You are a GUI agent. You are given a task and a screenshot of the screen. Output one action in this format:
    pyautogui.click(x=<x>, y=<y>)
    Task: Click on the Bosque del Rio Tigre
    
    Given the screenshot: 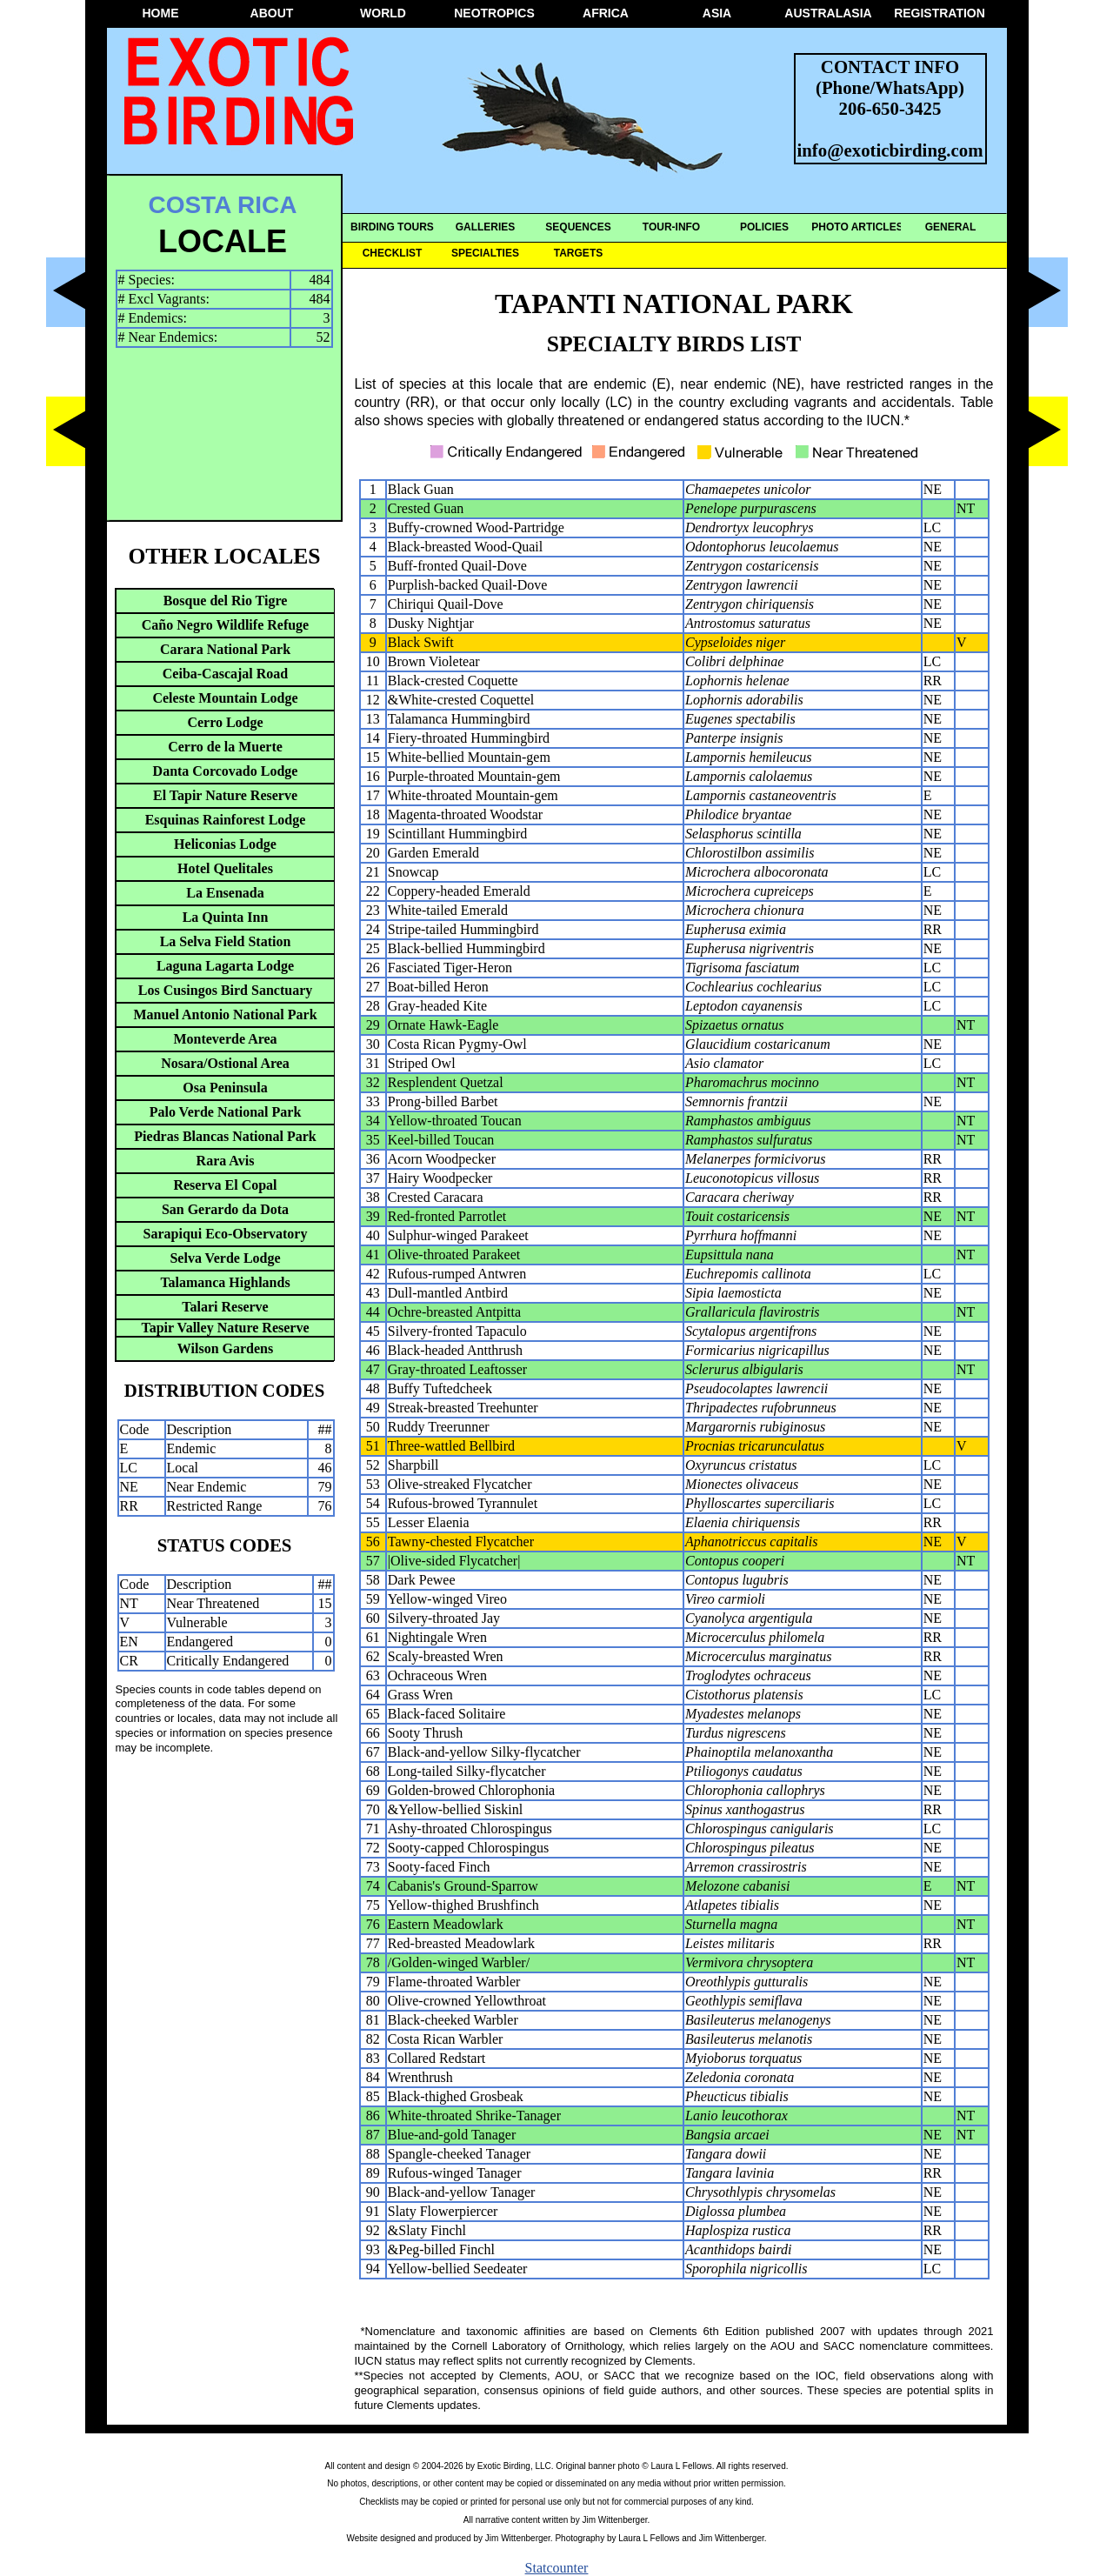 What is the action you would take?
    pyautogui.click(x=225, y=600)
    